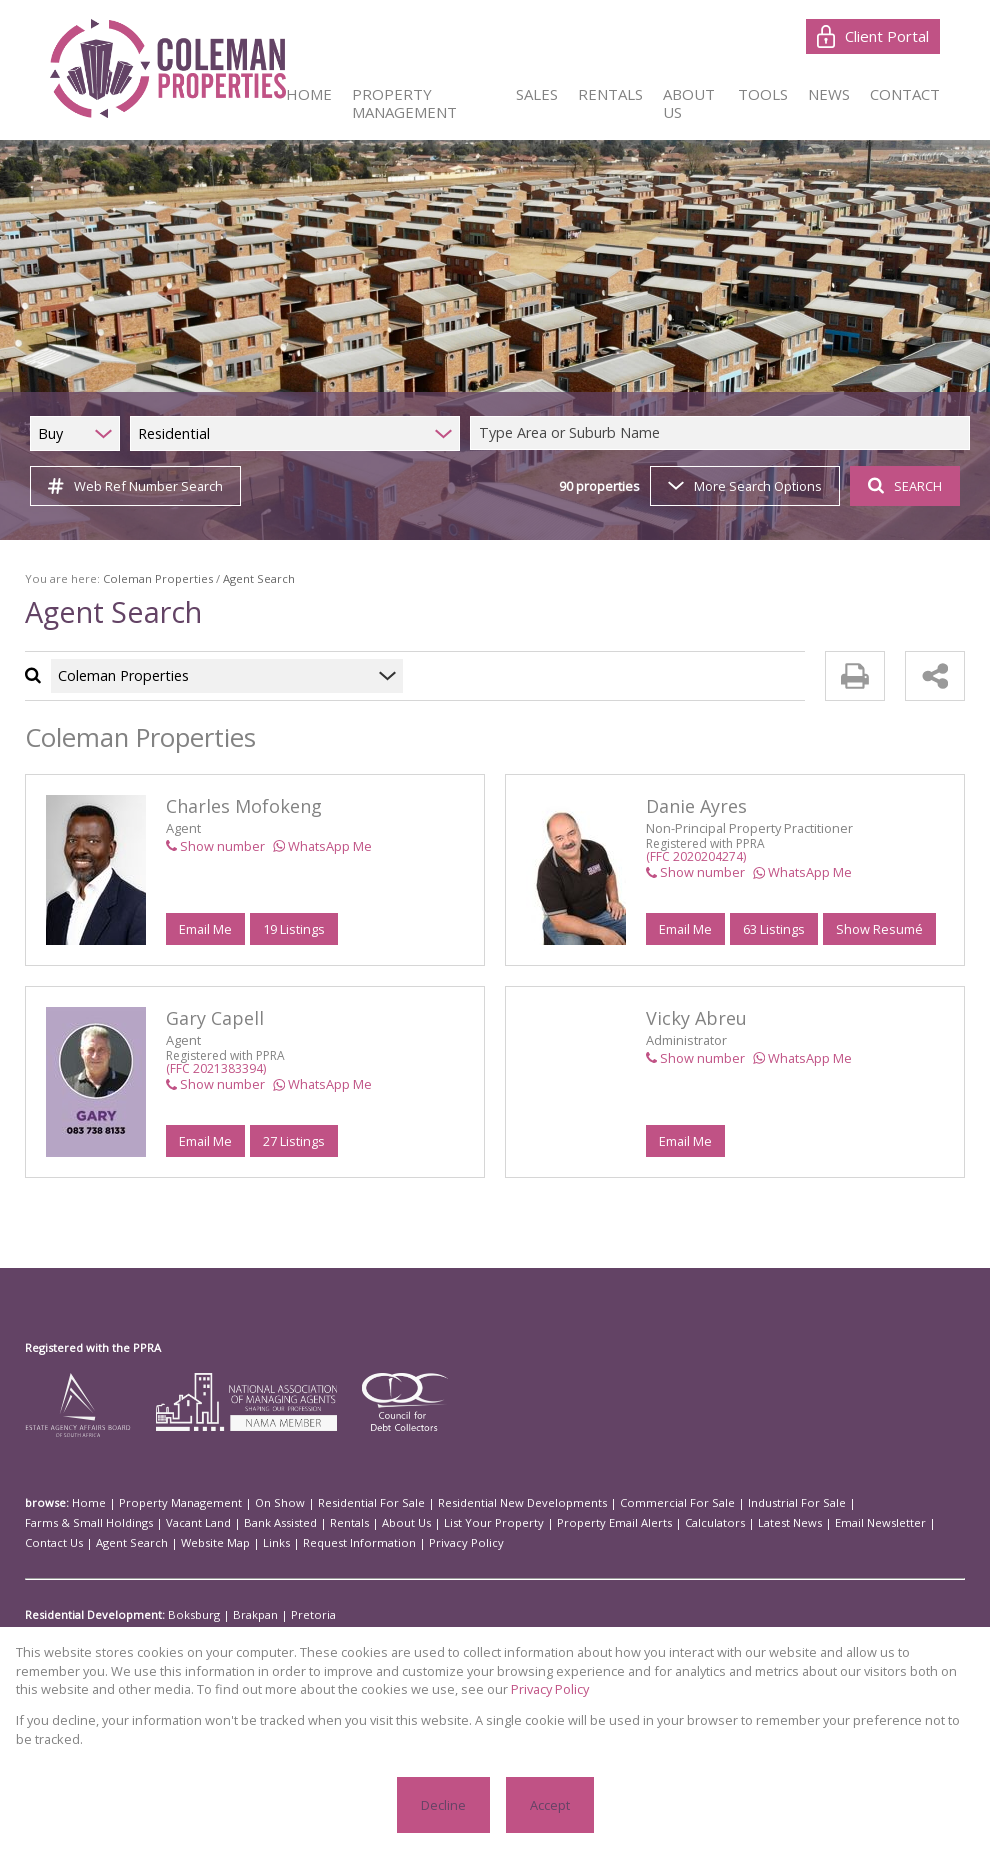 This screenshot has width=990, height=1849. Describe the element at coordinates (66, 1523) in the screenshot. I see `Bank Assisted` at that location.